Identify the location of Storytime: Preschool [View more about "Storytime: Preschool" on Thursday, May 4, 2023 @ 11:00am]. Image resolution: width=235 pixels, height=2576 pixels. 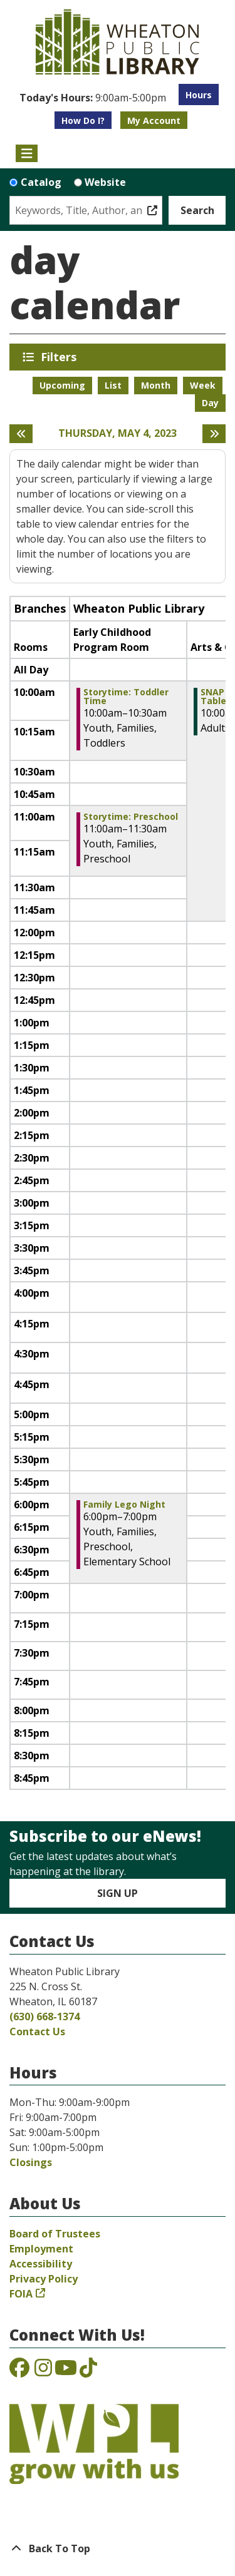
(130, 816).